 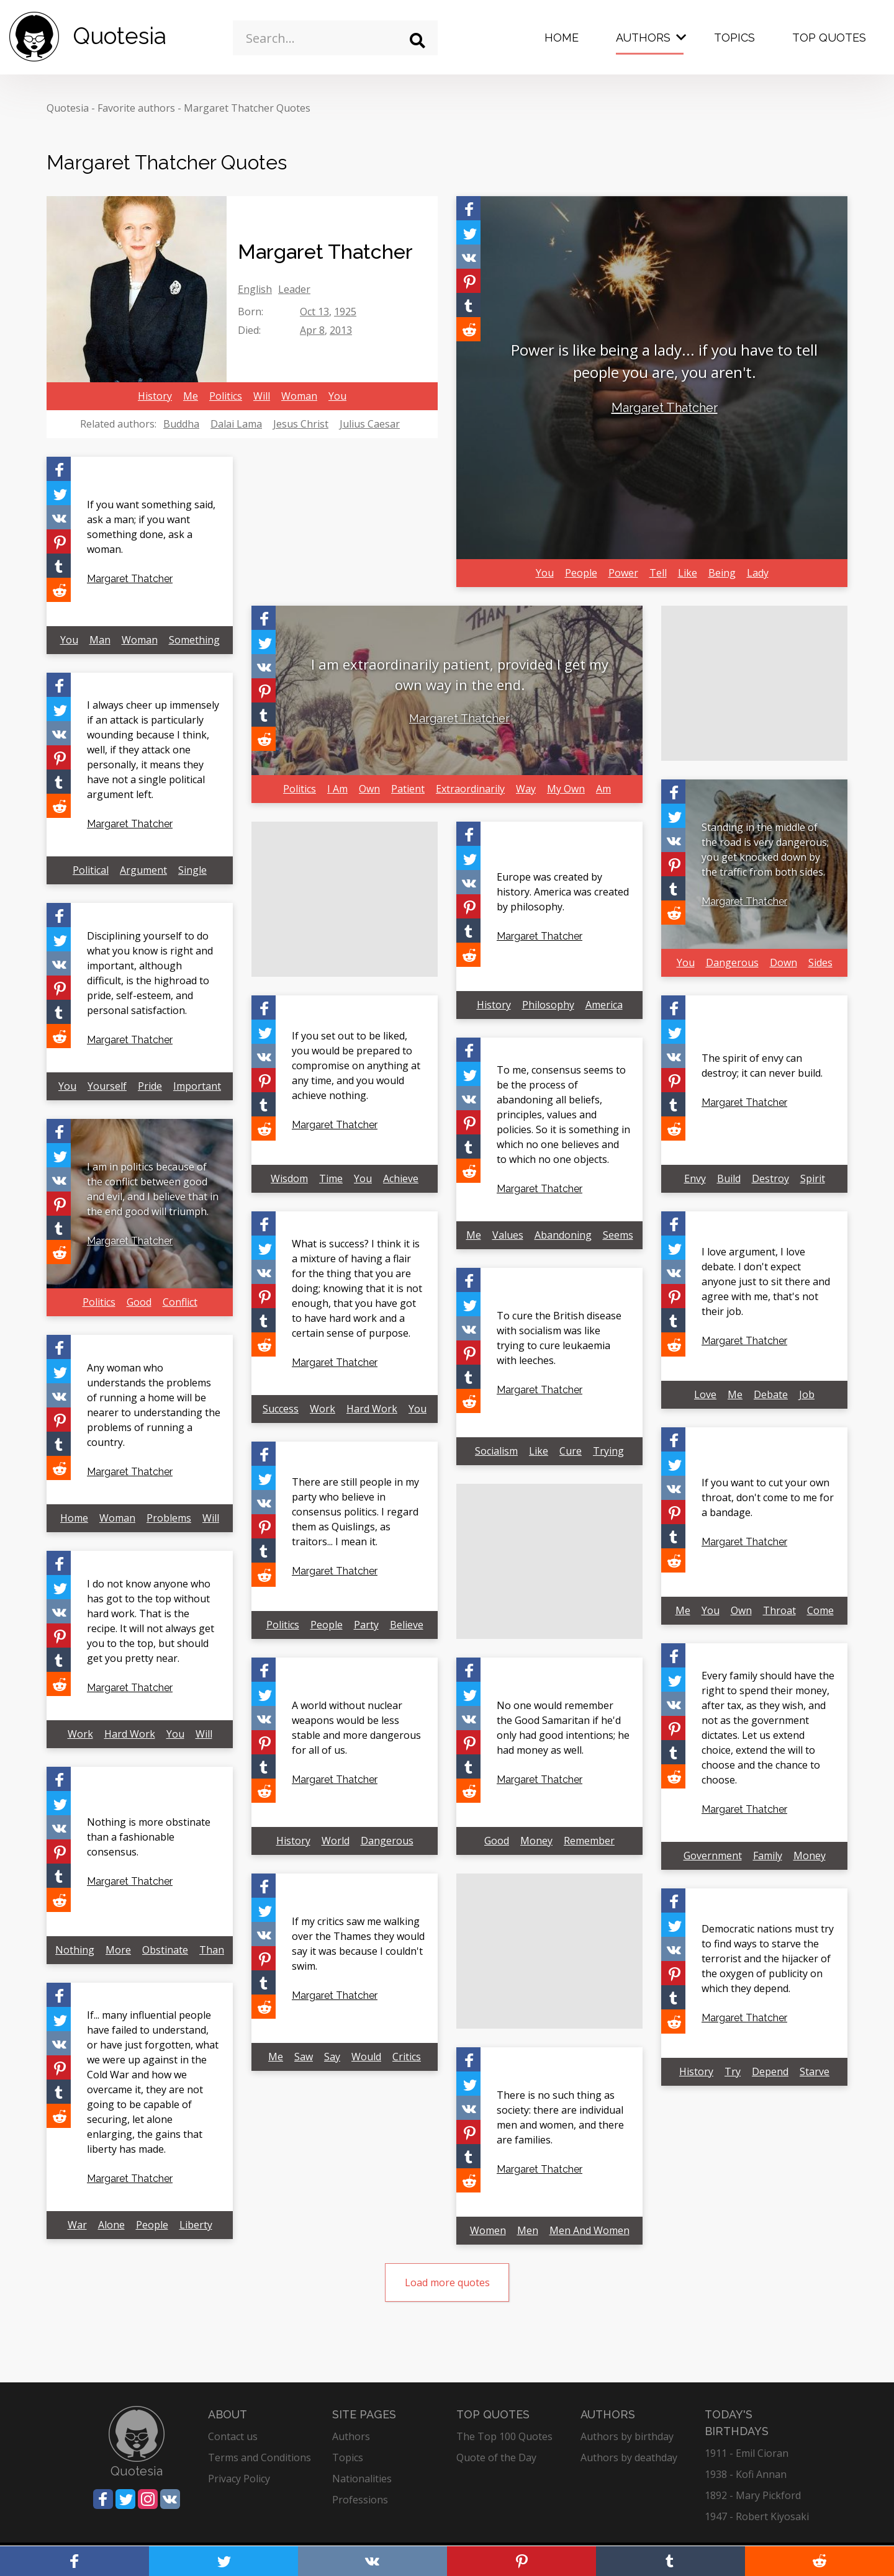 I want to click on Terms and Conditions, so click(x=259, y=2457).